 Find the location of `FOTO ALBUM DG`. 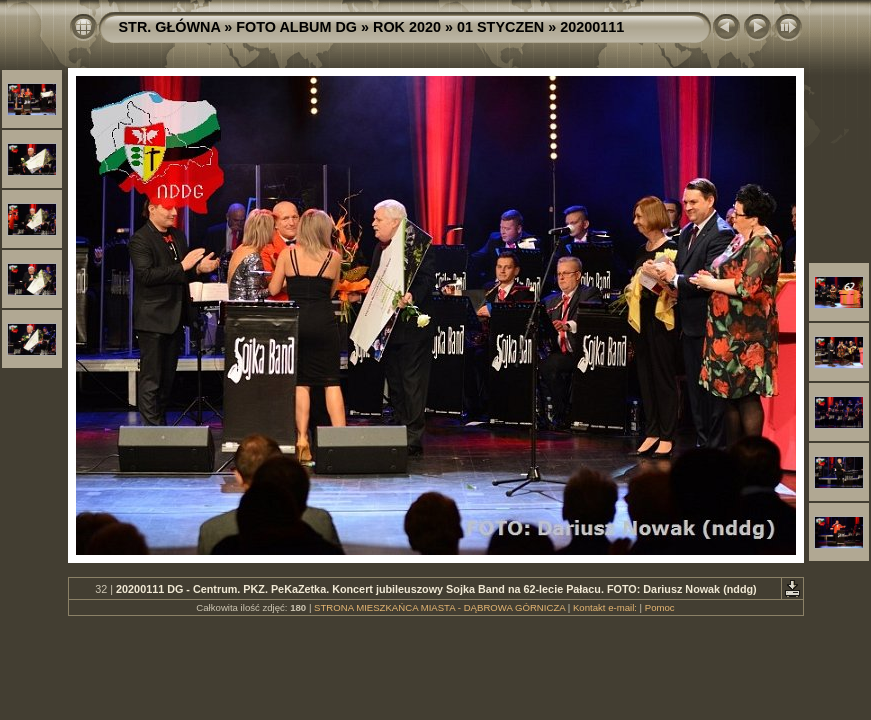

FOTO ALBUM DG is located at coordinates (296, 27).